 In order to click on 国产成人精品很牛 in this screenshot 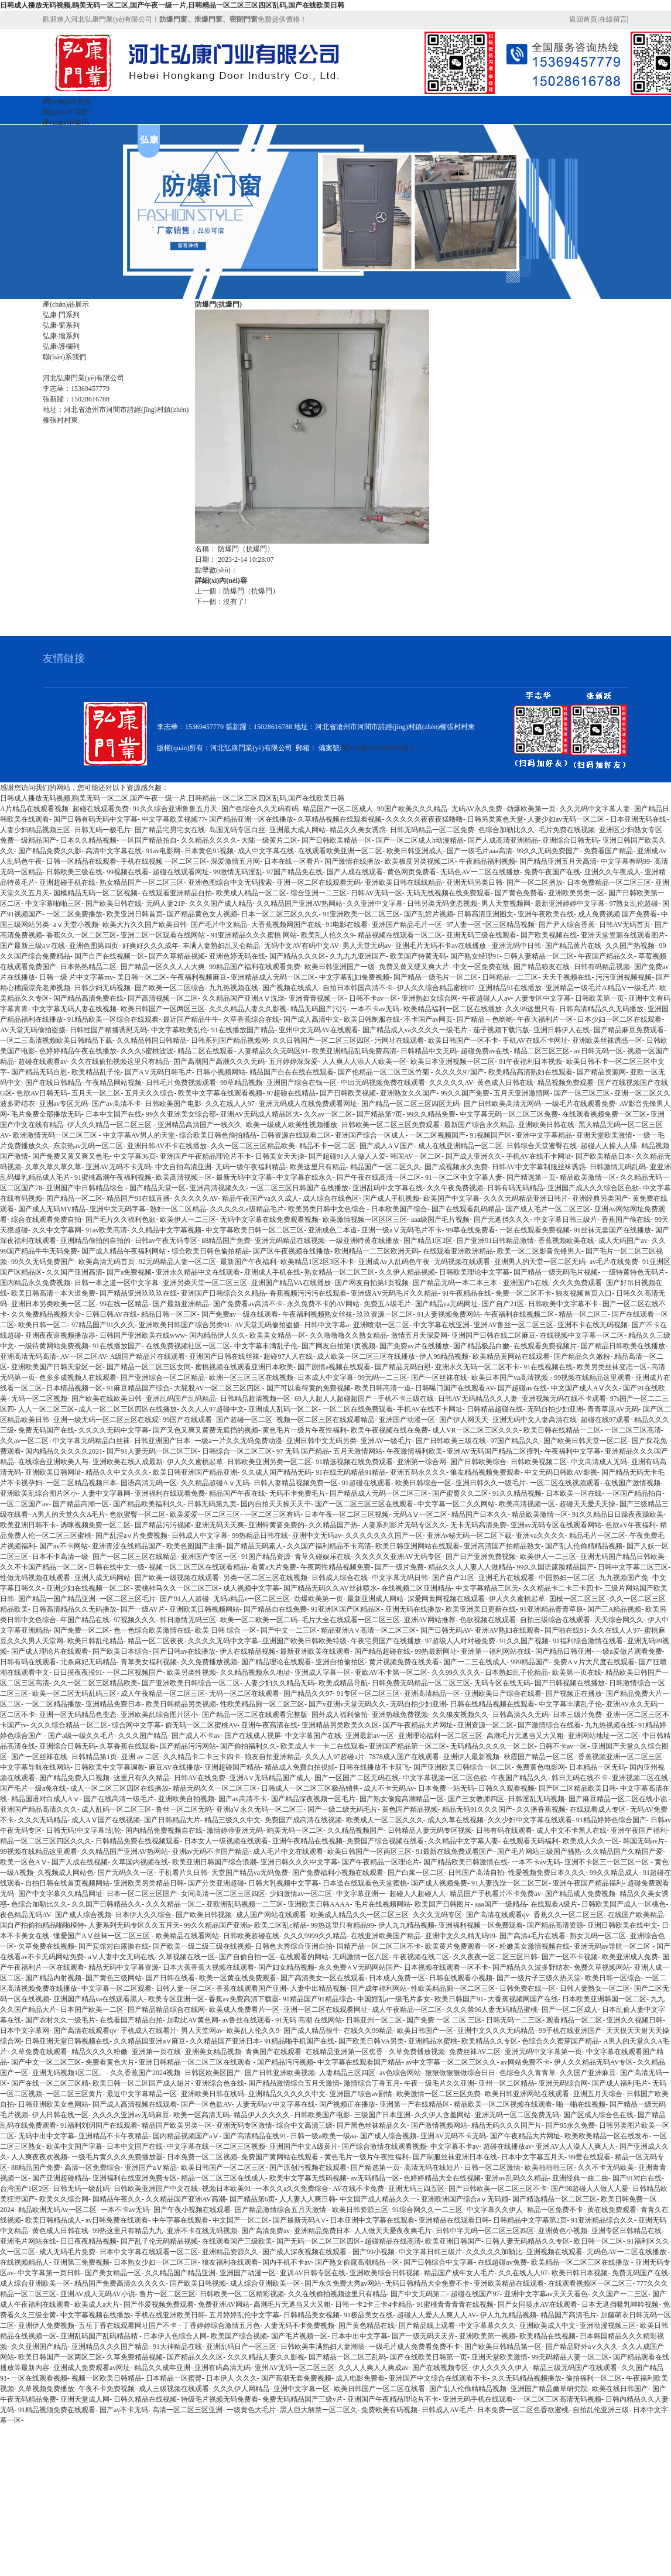, I will do `click(311, 2031)`.